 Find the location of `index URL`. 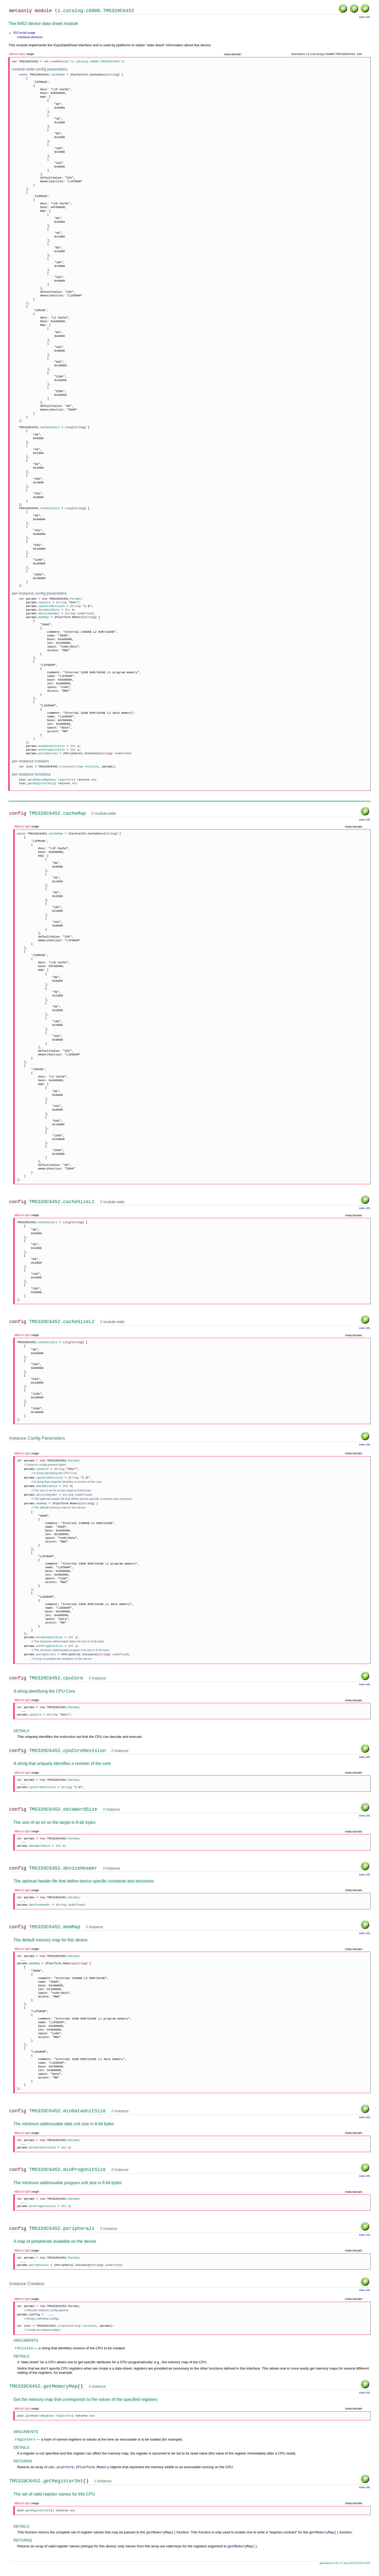

index URL is located at coordinates (365, 17).